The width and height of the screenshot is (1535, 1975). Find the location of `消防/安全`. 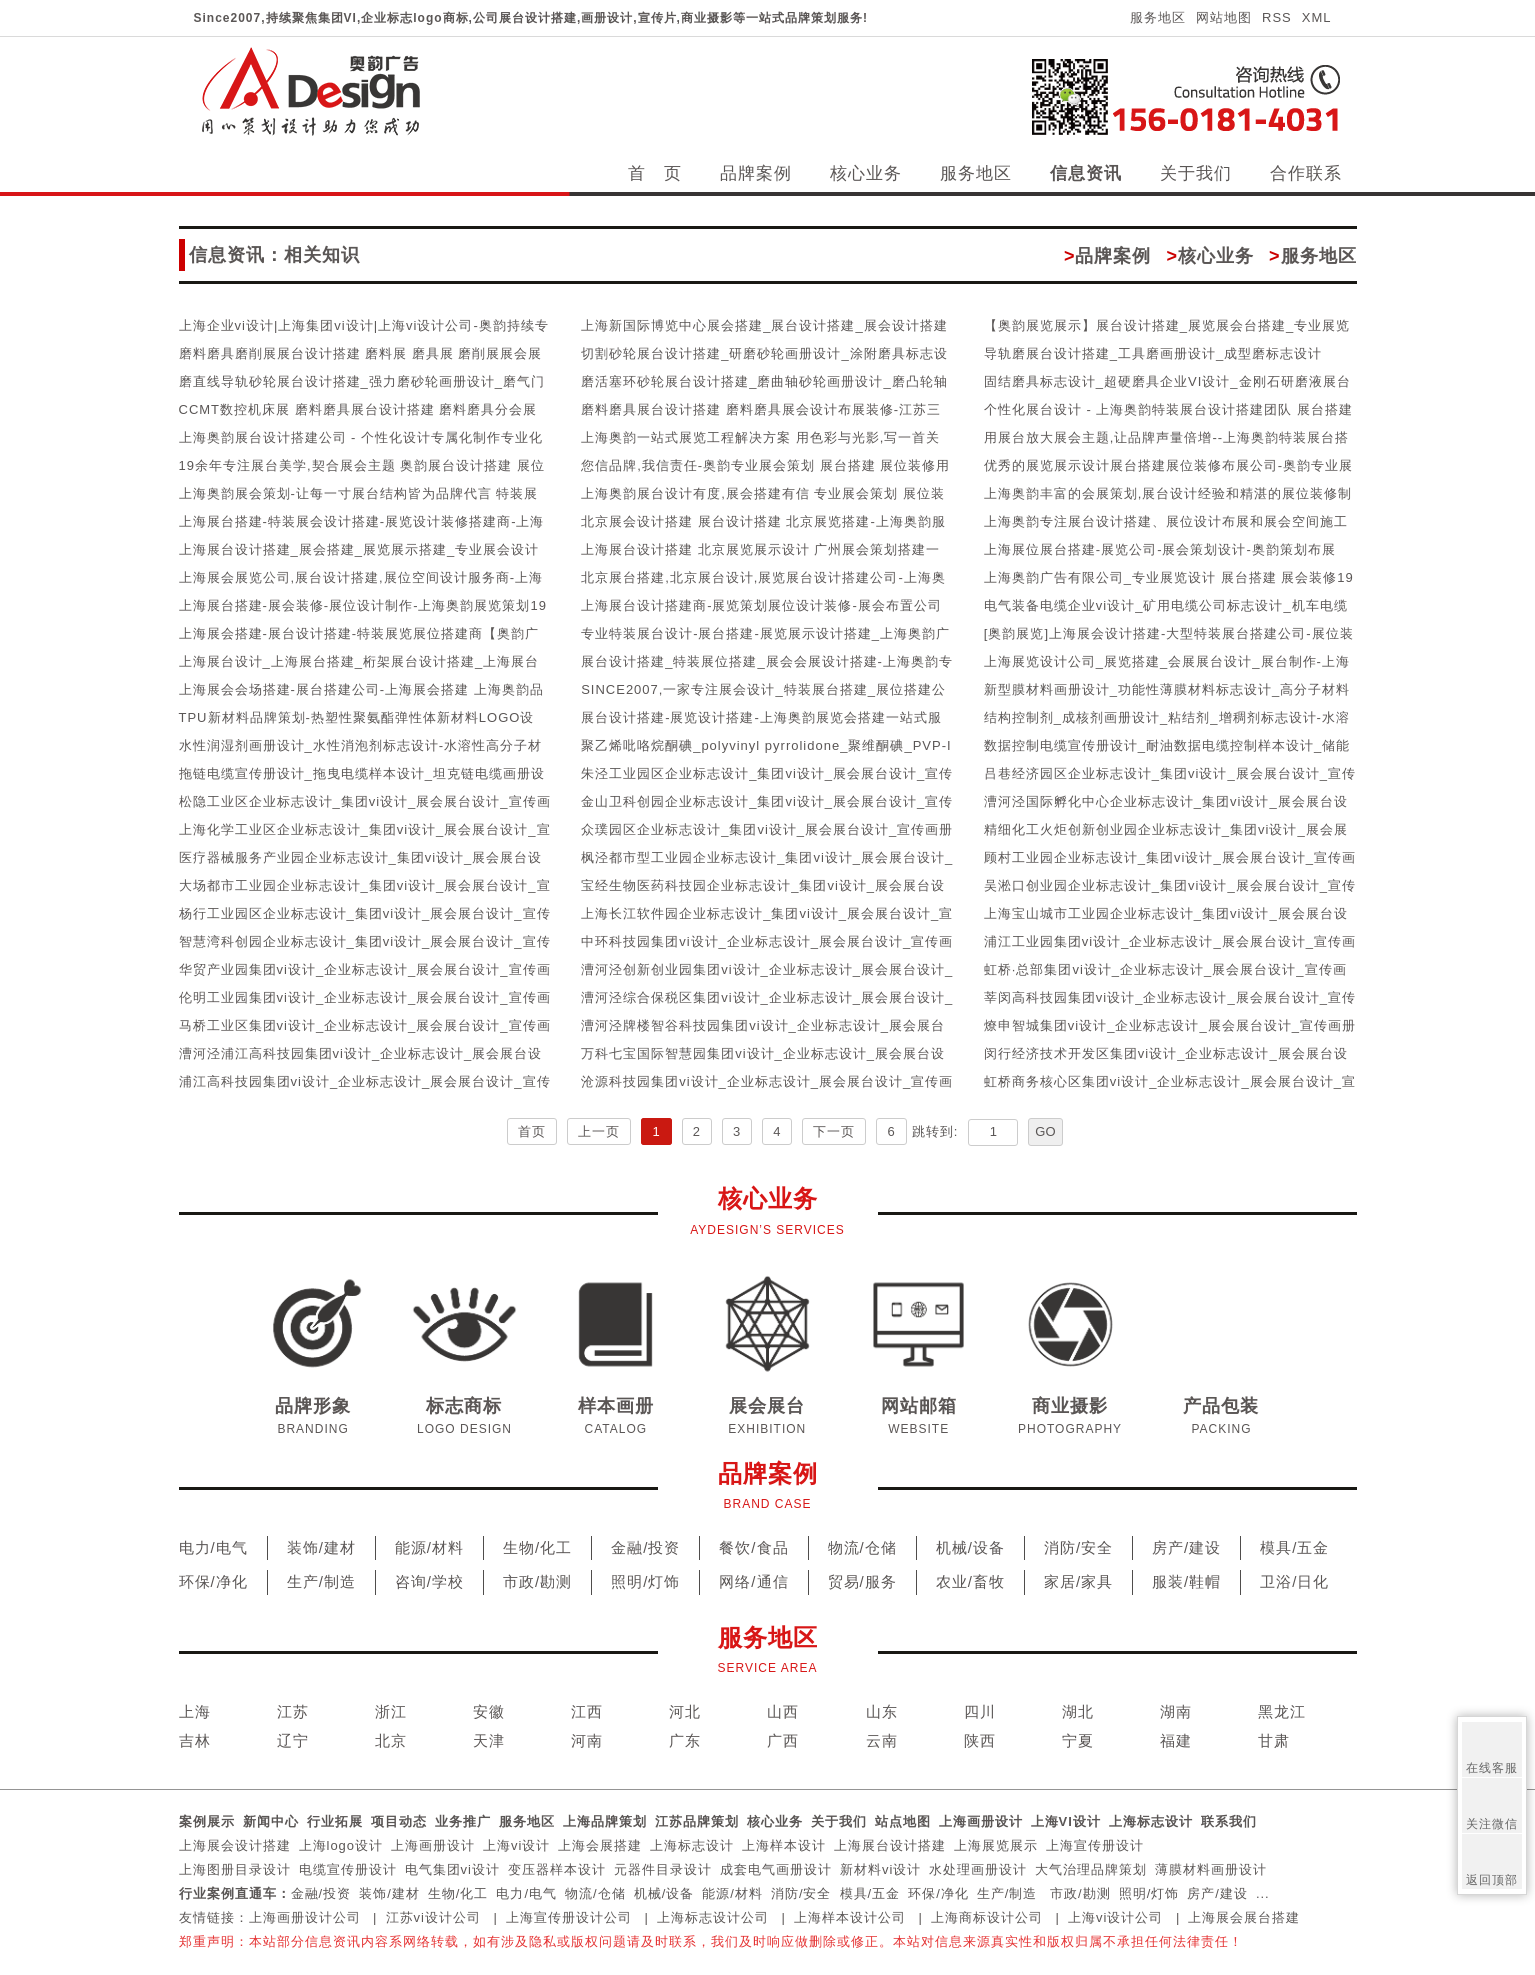

消防/安全 is located at coordinates (1078, 1547).